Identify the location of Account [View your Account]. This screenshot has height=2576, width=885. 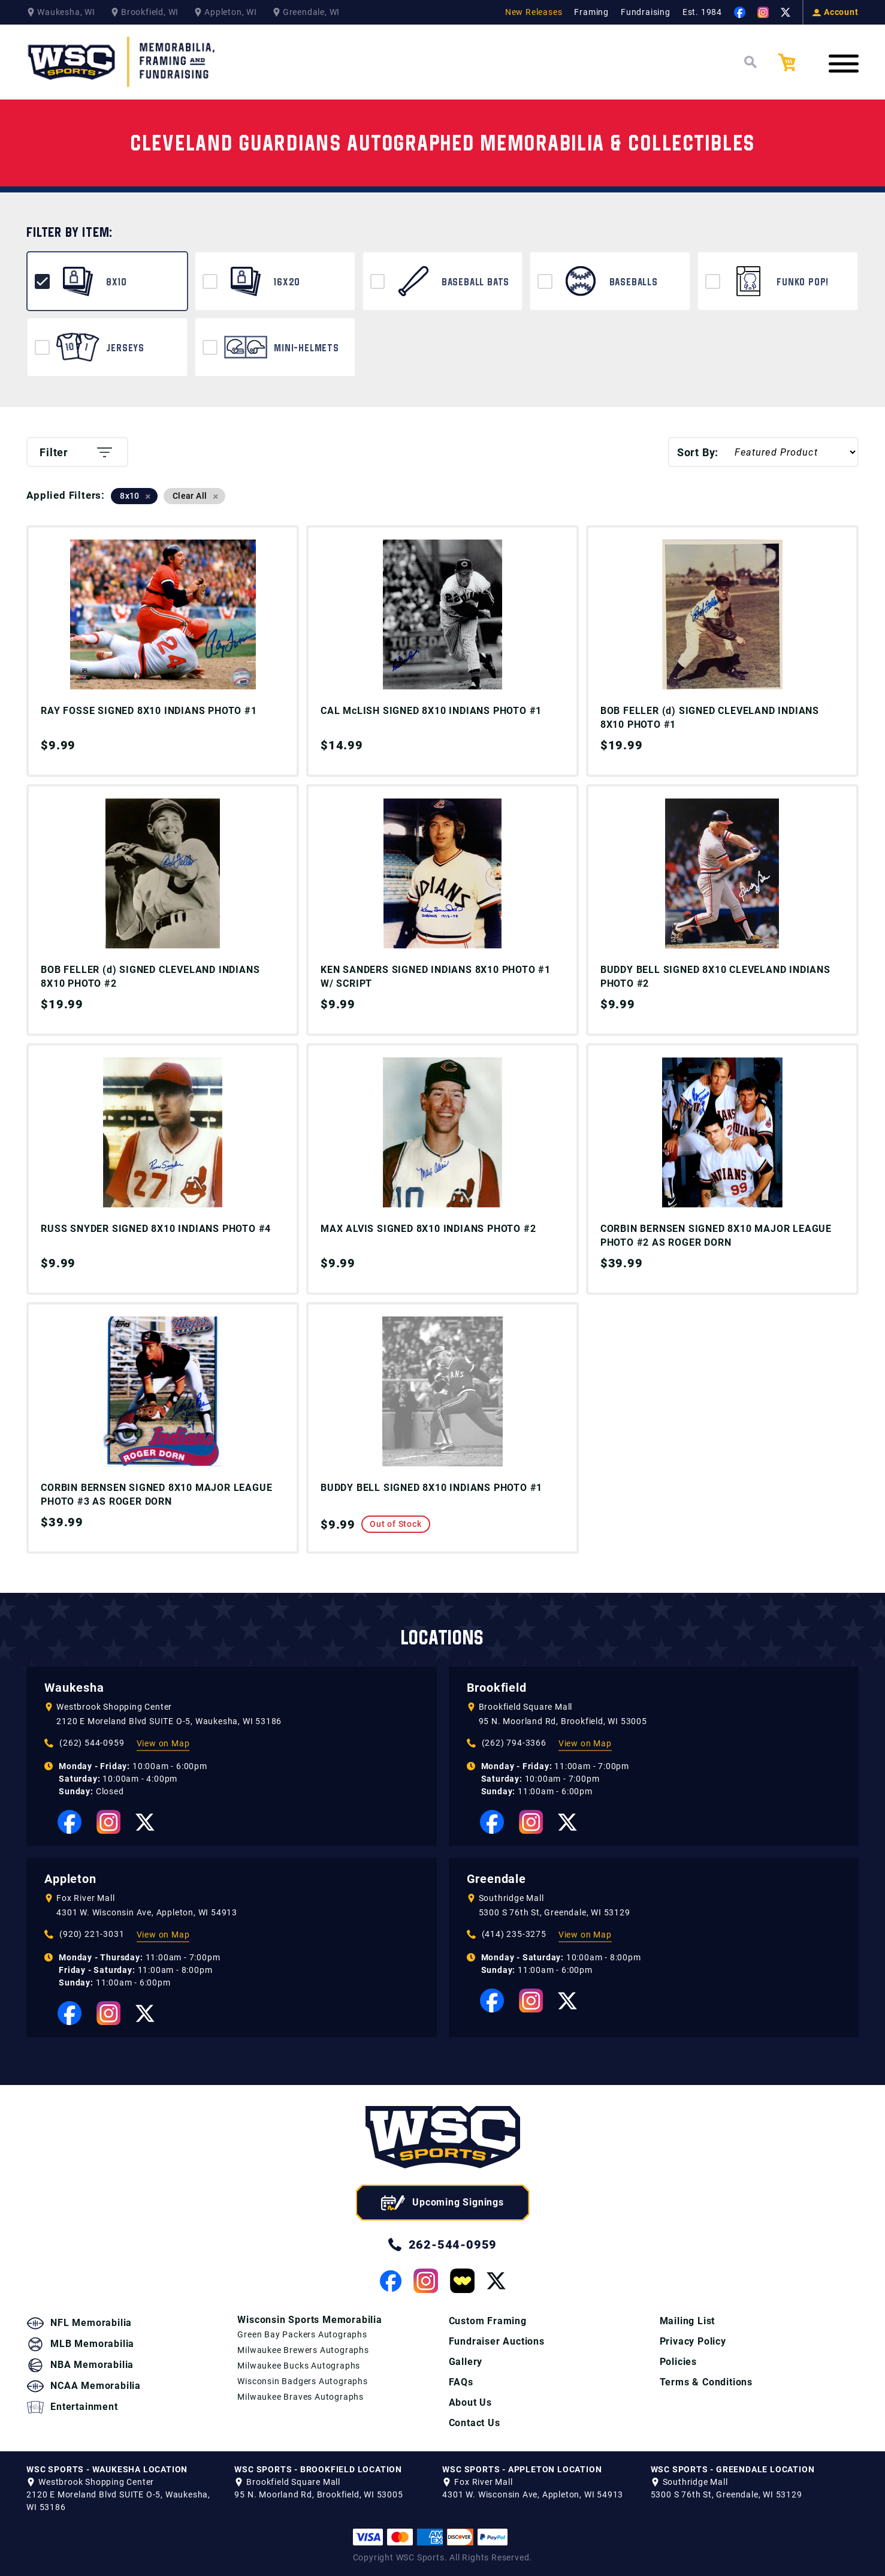
(835, 12).